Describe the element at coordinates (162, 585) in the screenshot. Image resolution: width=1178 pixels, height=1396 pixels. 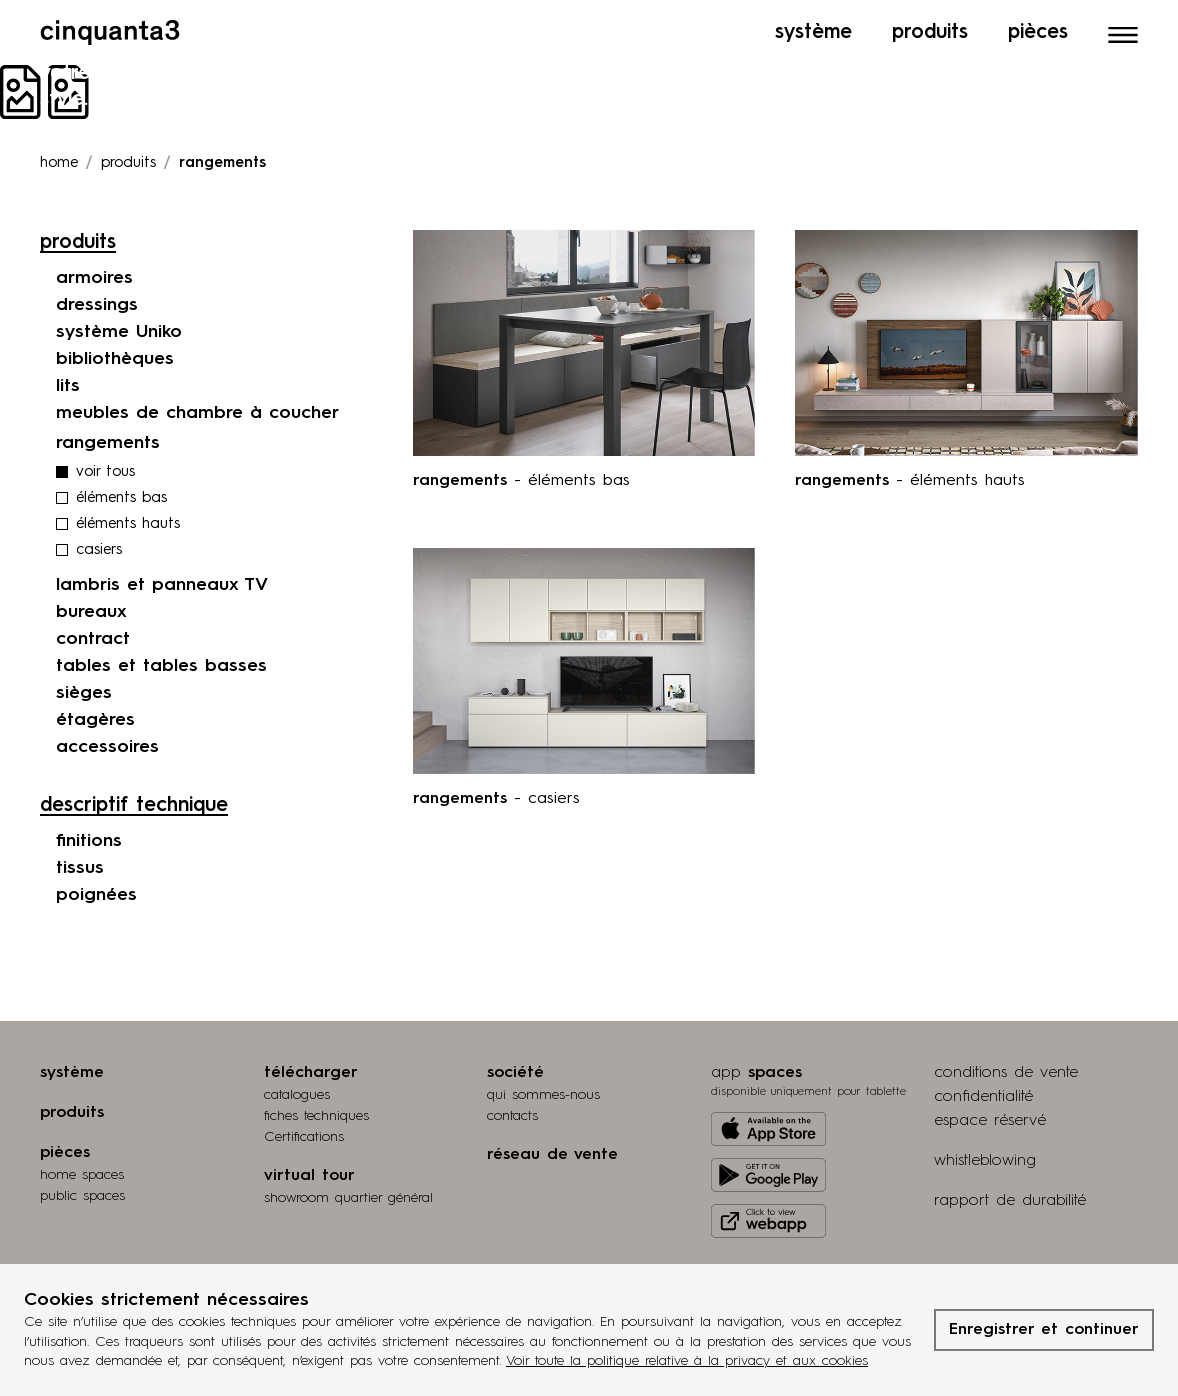
I see `lambris et panneaux TV` at that location.